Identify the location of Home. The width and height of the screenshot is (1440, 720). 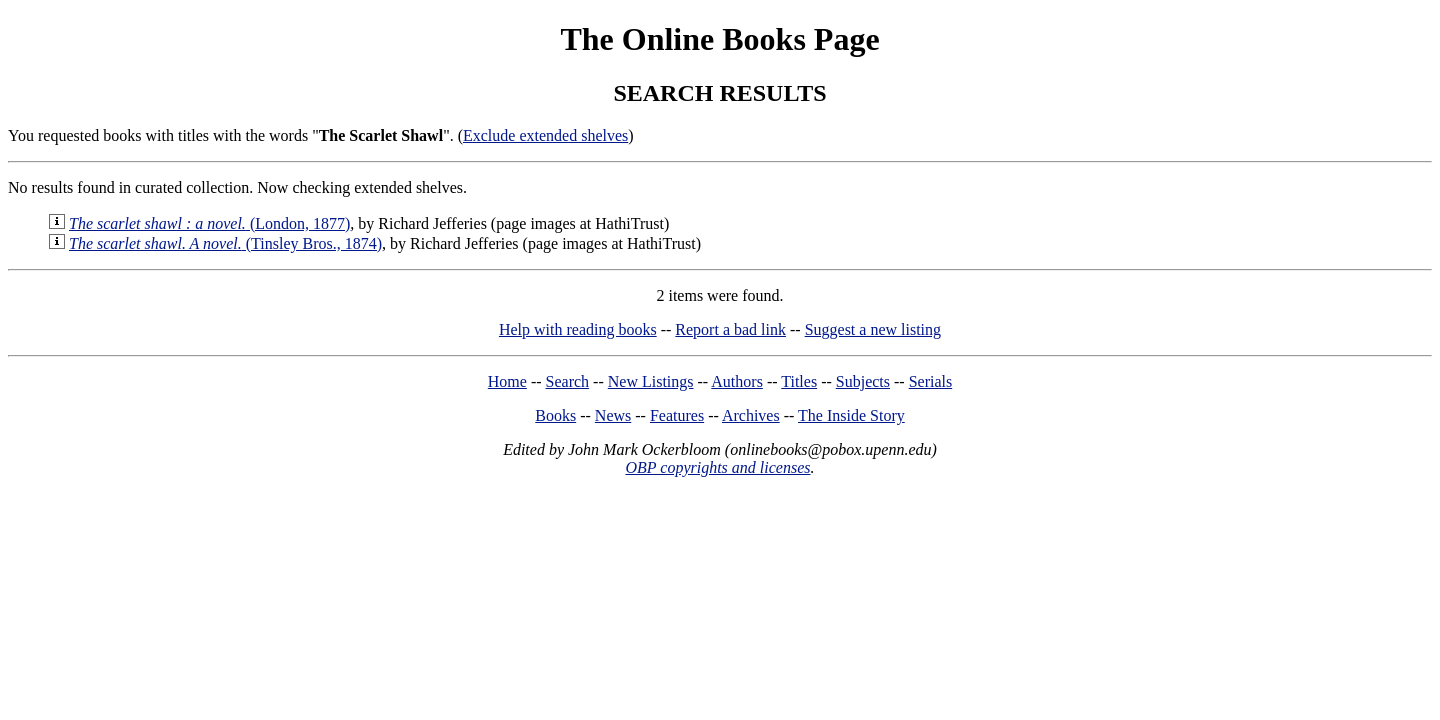
(507, 381).